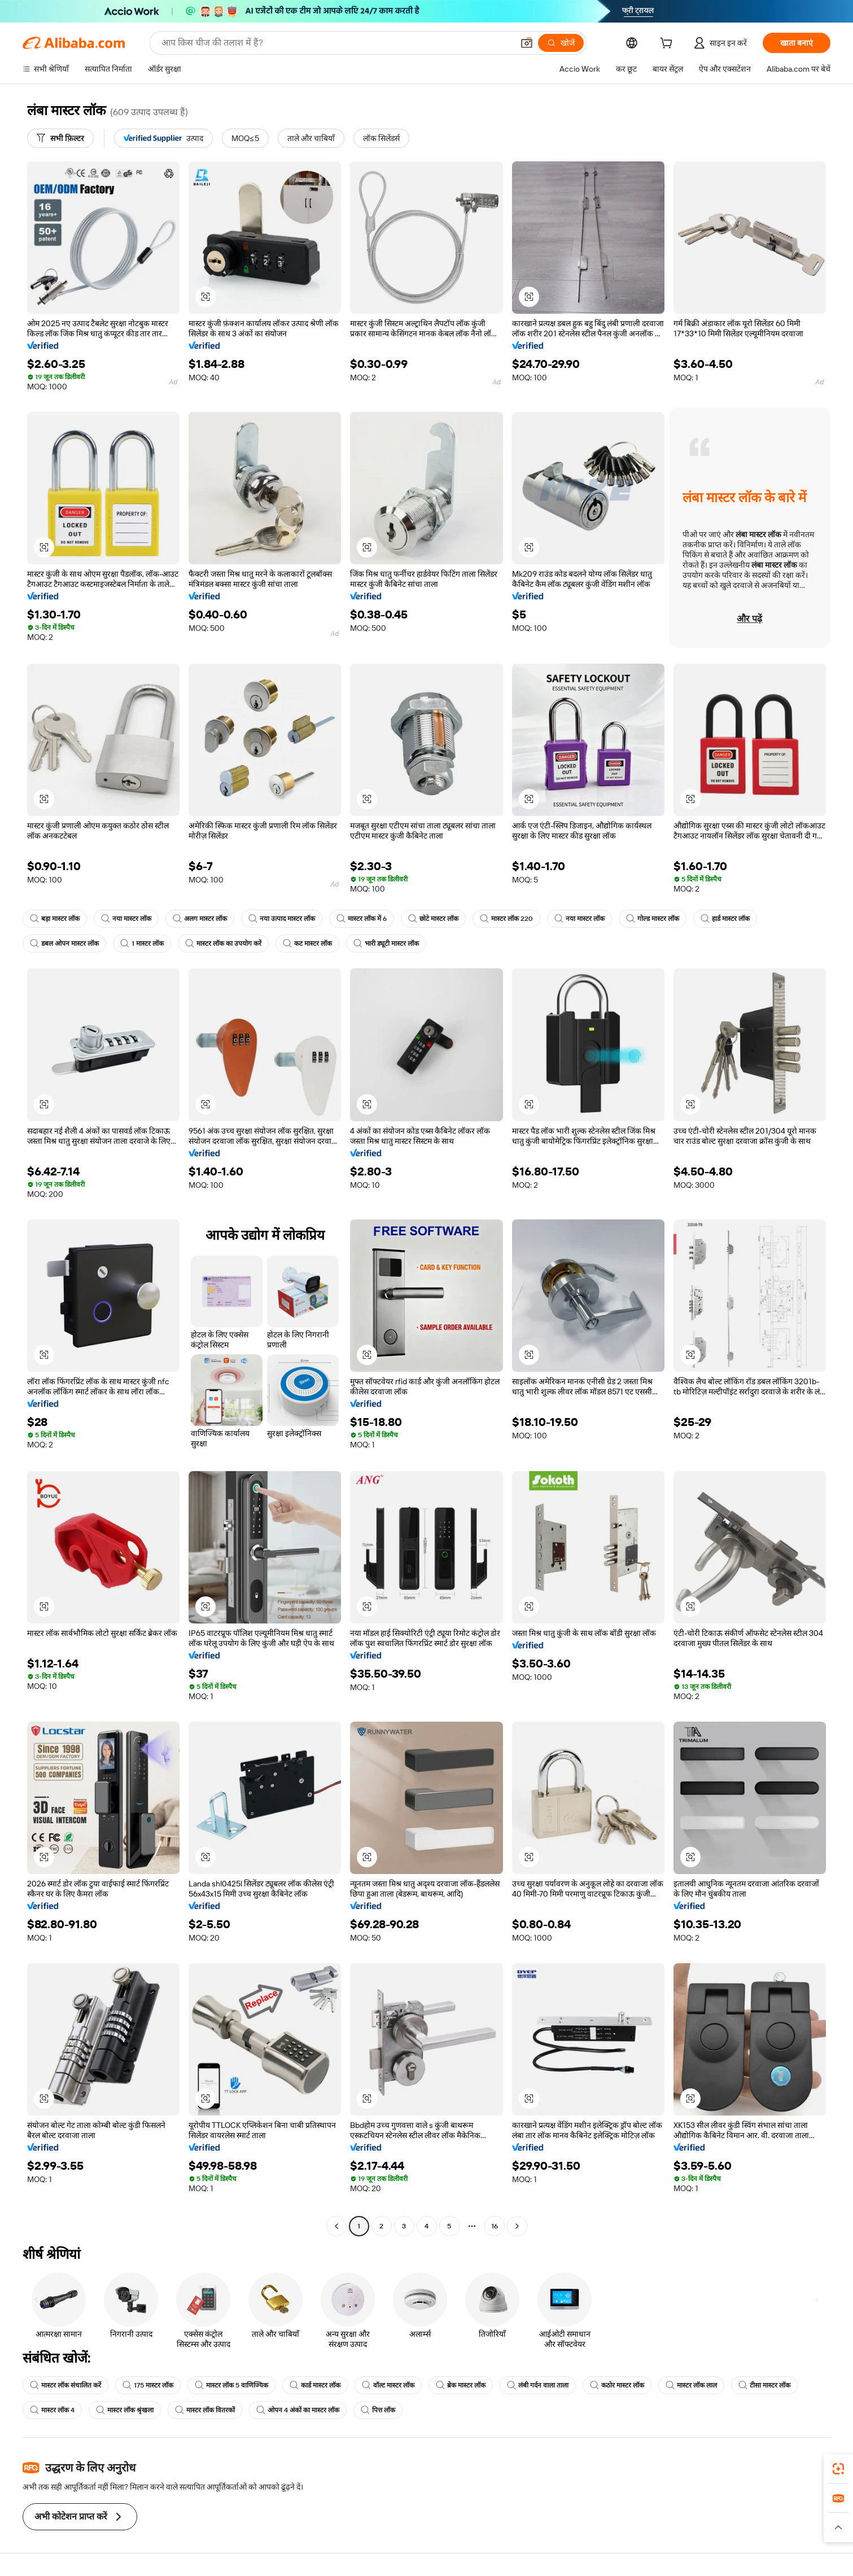  What do you see at coordinates (537, 2385) in the screenshot?
I see `लंबी गर्दन वाला ताला` at bounding box center [537, 2385].